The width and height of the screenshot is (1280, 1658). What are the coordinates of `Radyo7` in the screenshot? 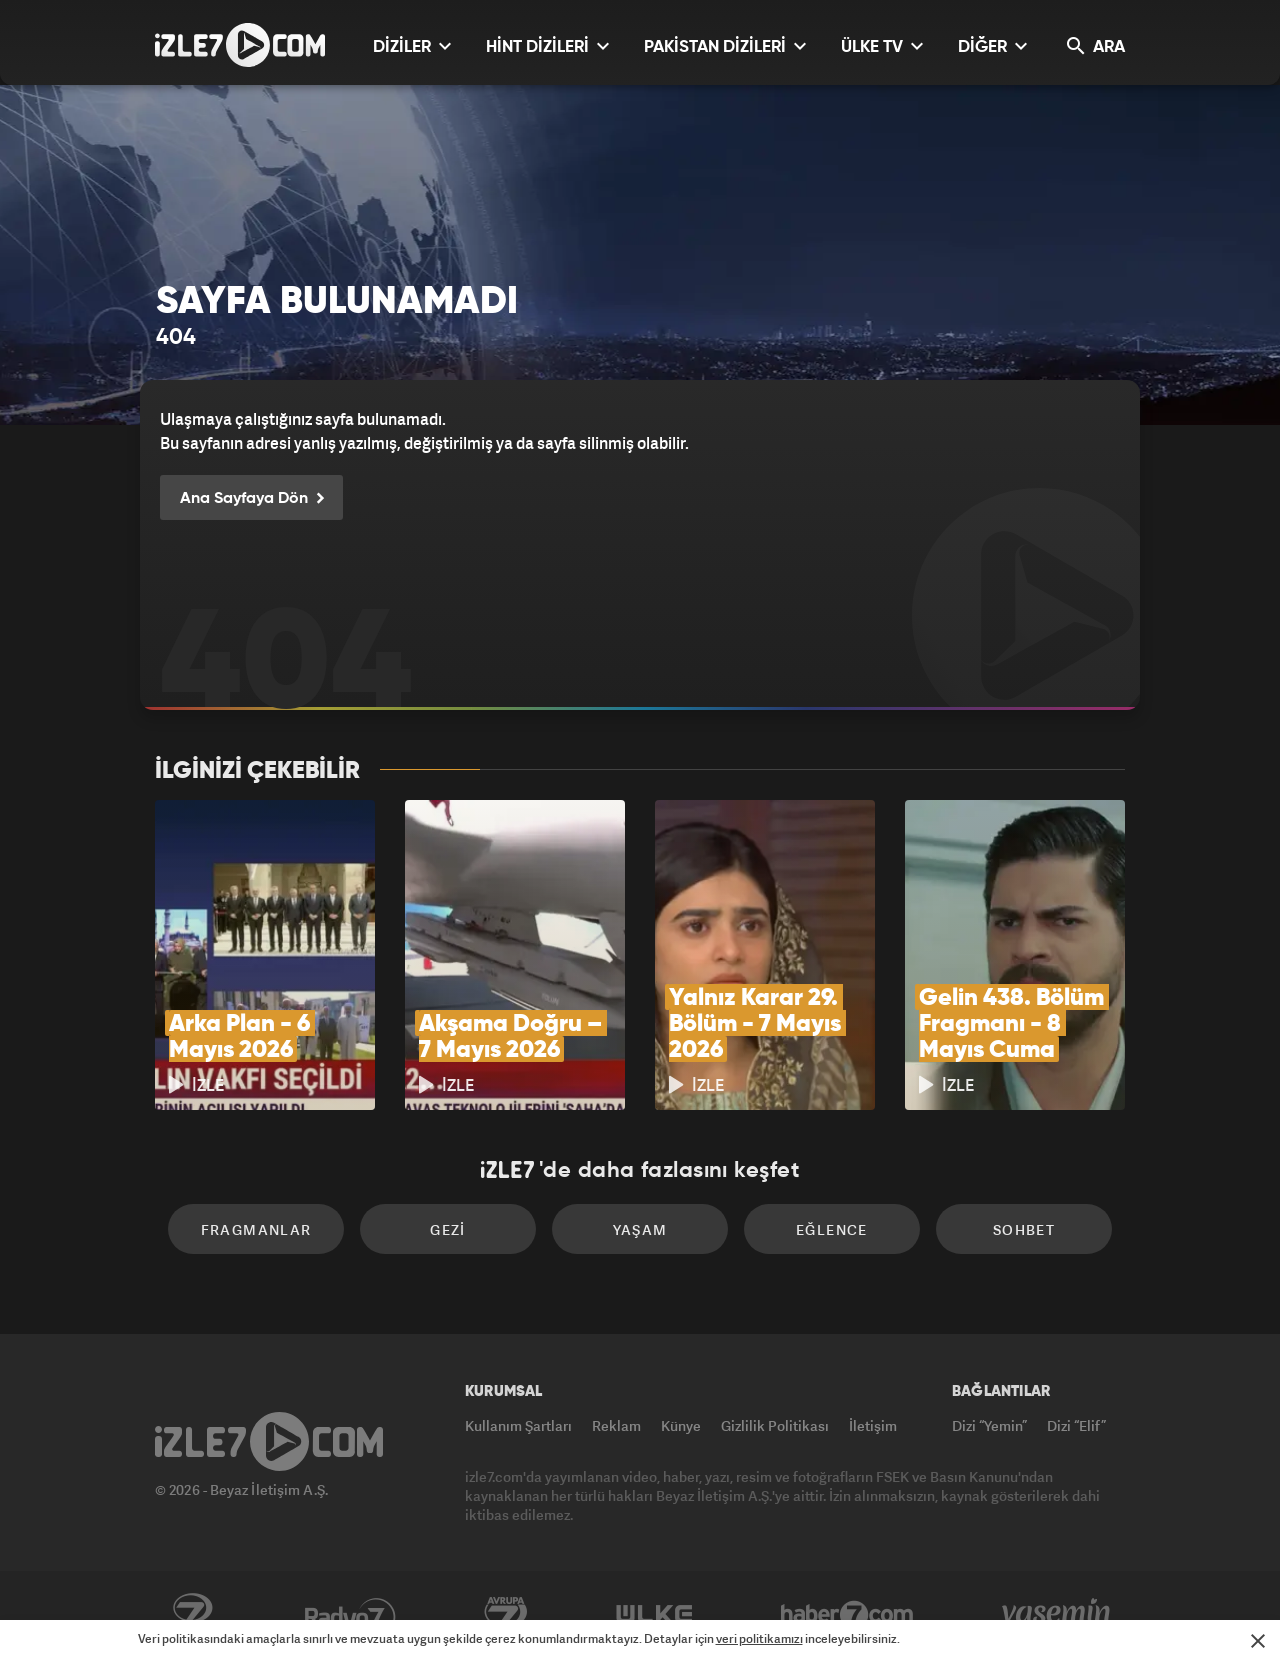 It's located at (350, 1615).